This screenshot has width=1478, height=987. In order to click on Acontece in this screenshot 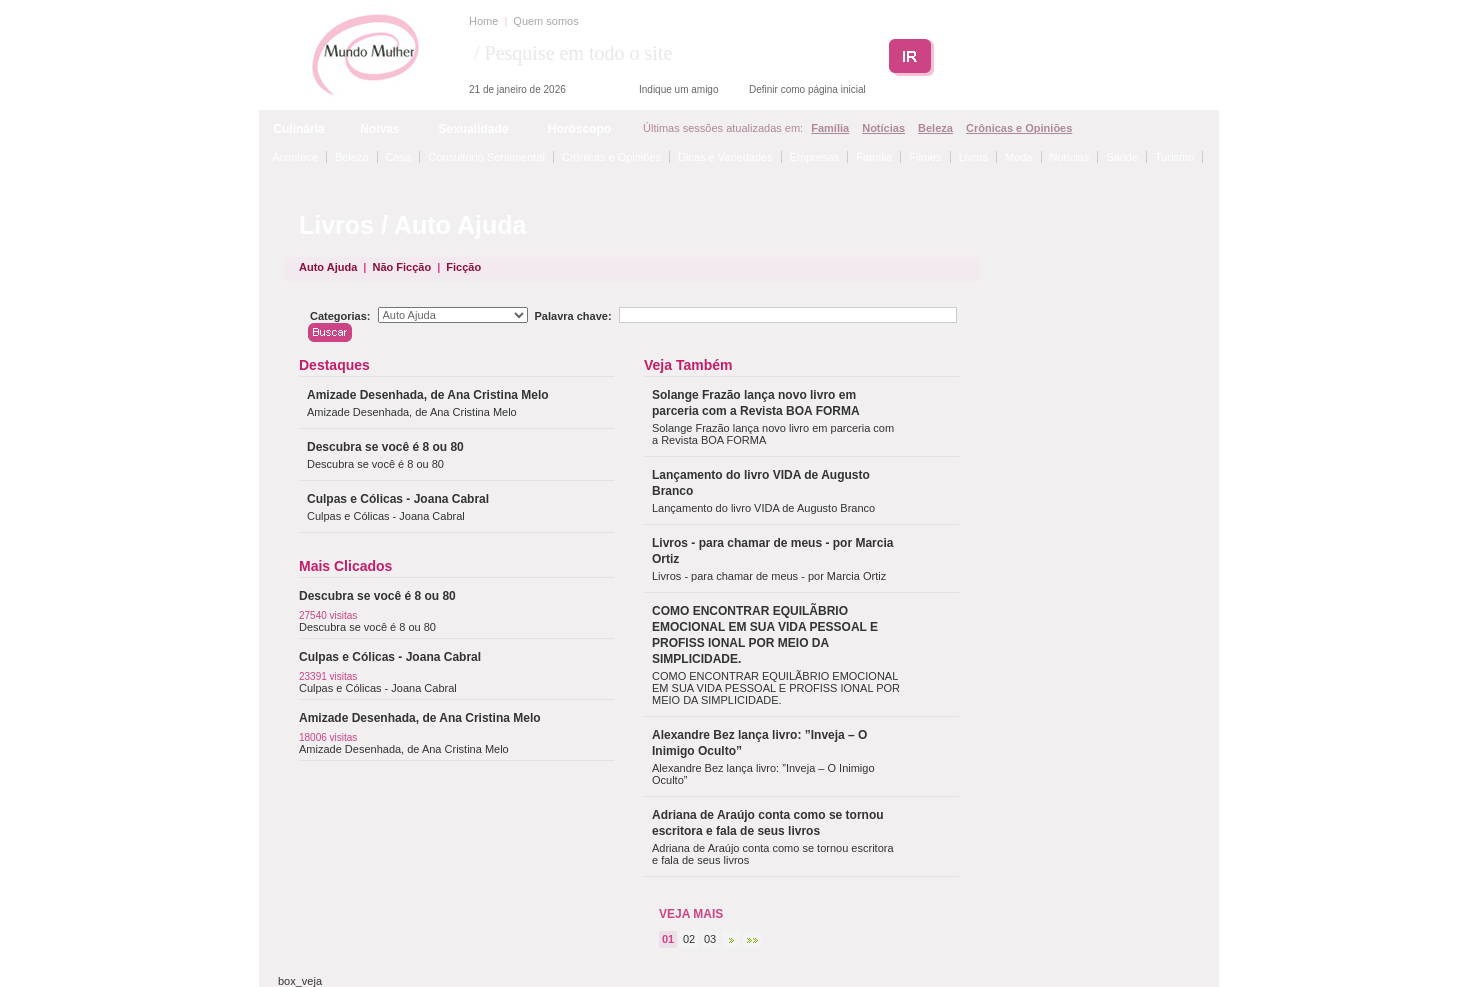, I will do `click(295, 157)`.